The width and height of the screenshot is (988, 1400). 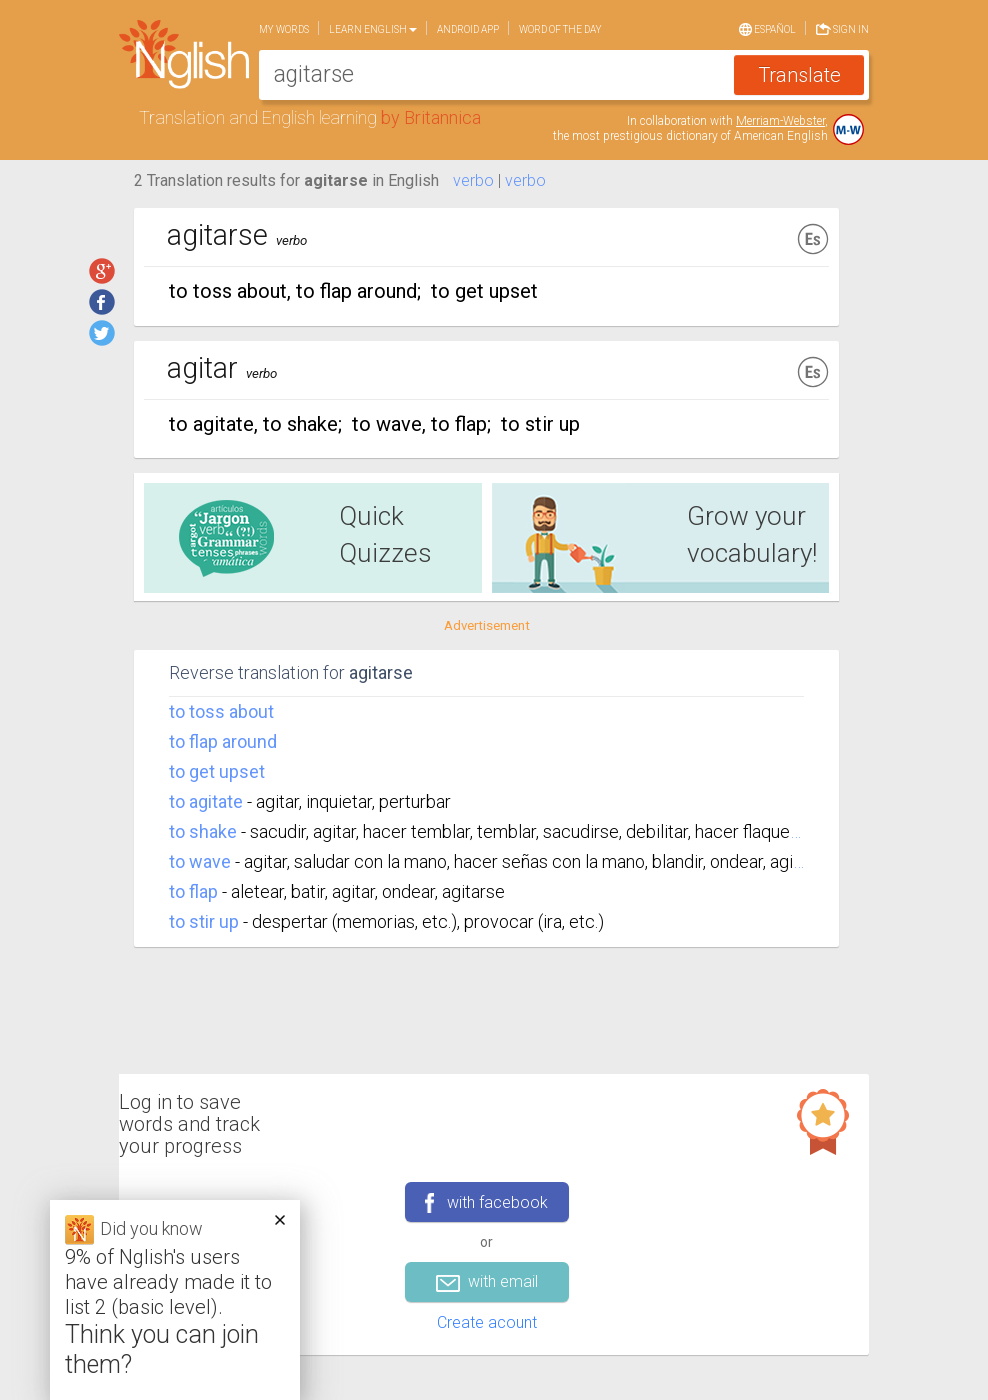 I want to click on to agitate, so click(x=206, y=801).